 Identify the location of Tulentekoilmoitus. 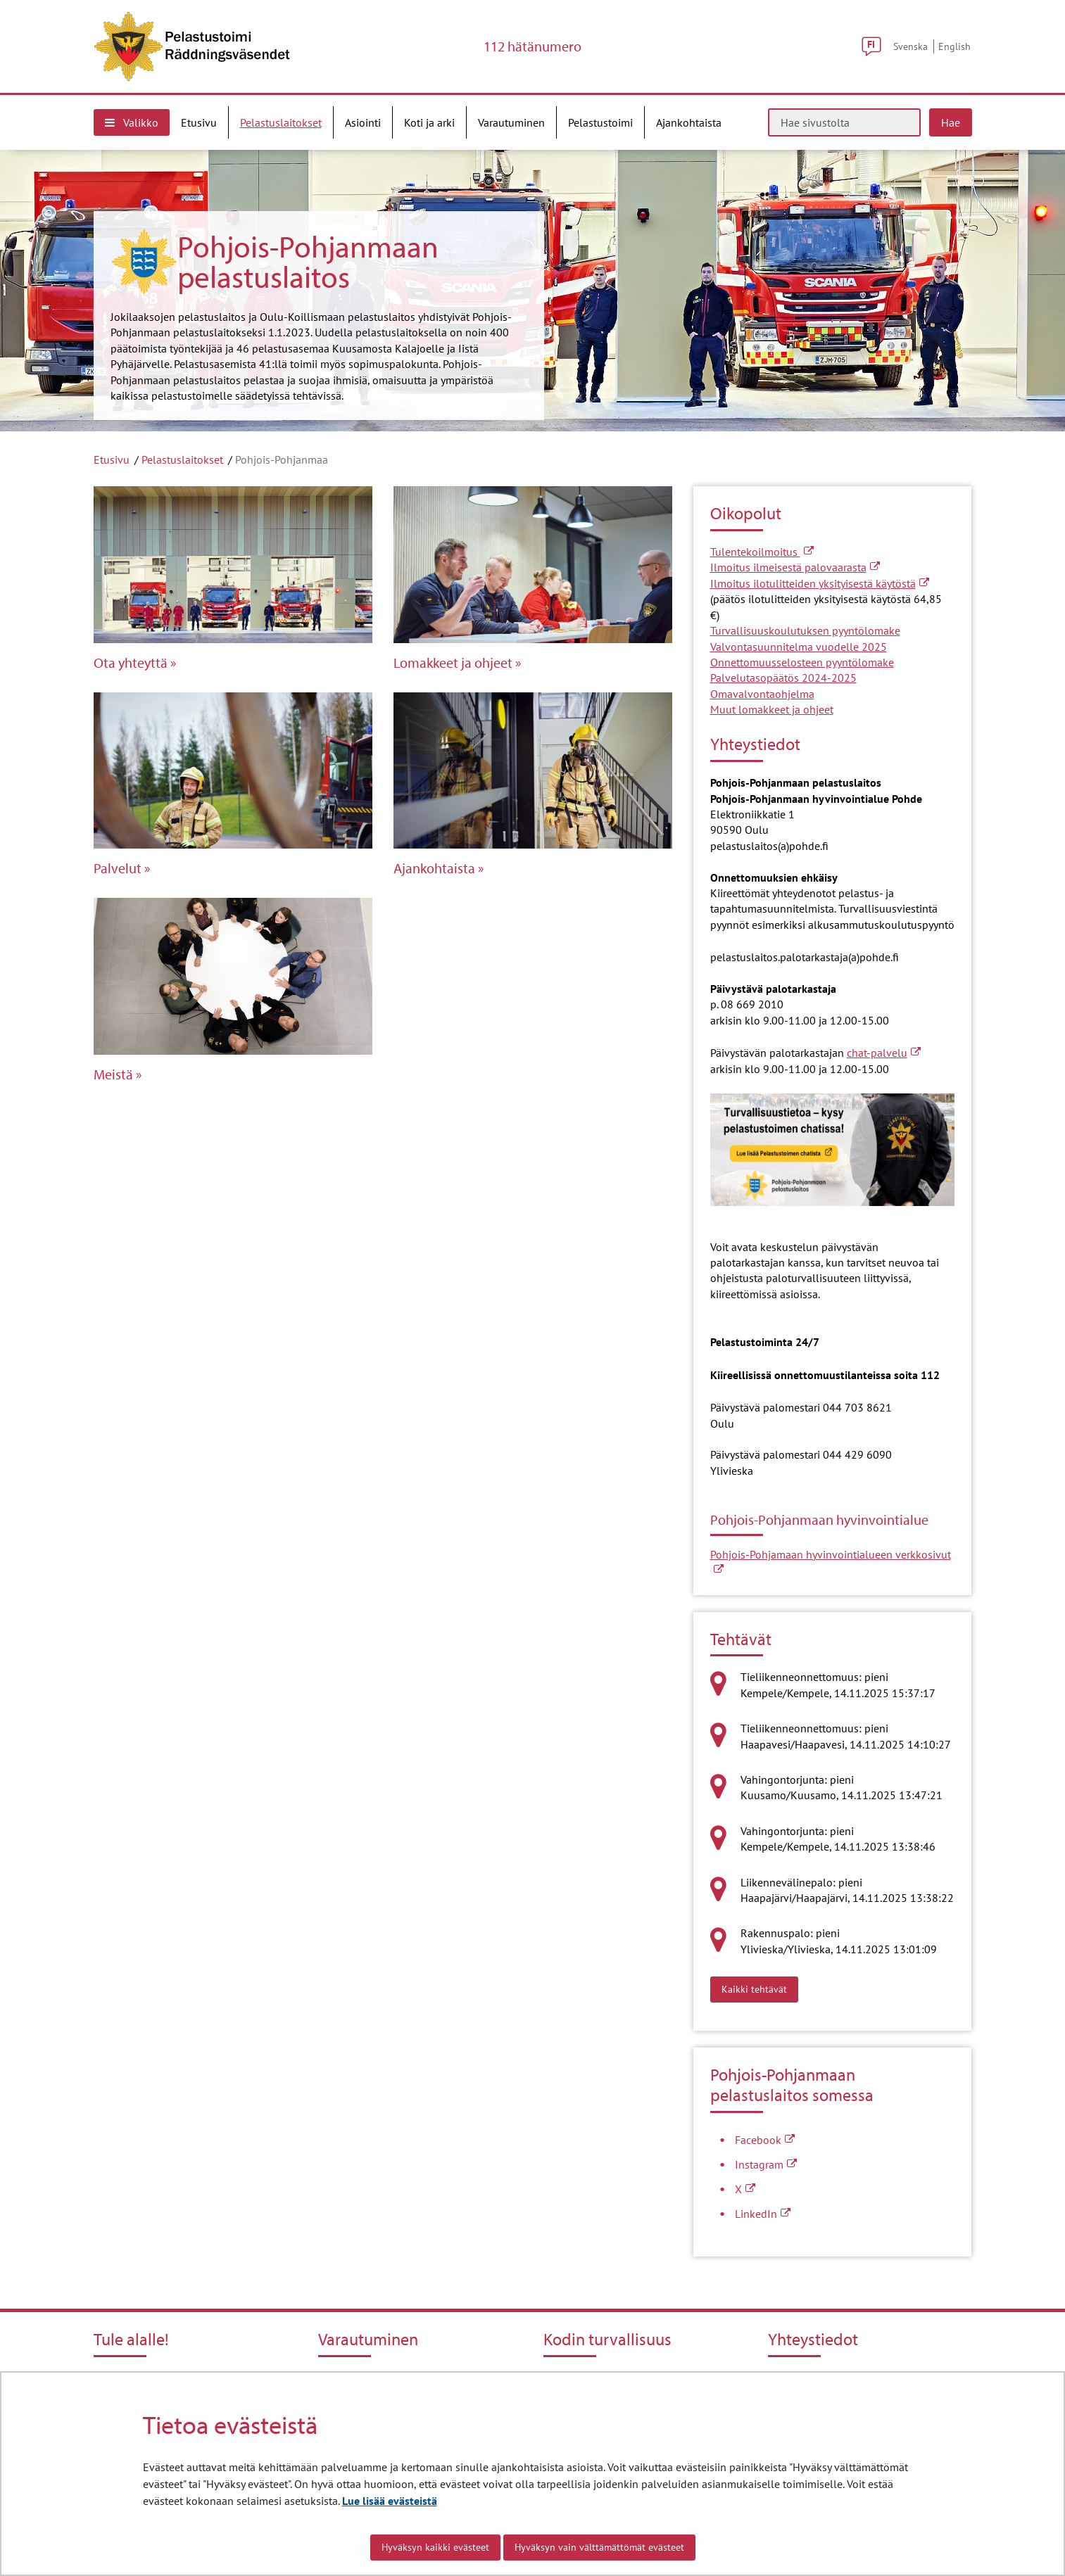
(762, 552).